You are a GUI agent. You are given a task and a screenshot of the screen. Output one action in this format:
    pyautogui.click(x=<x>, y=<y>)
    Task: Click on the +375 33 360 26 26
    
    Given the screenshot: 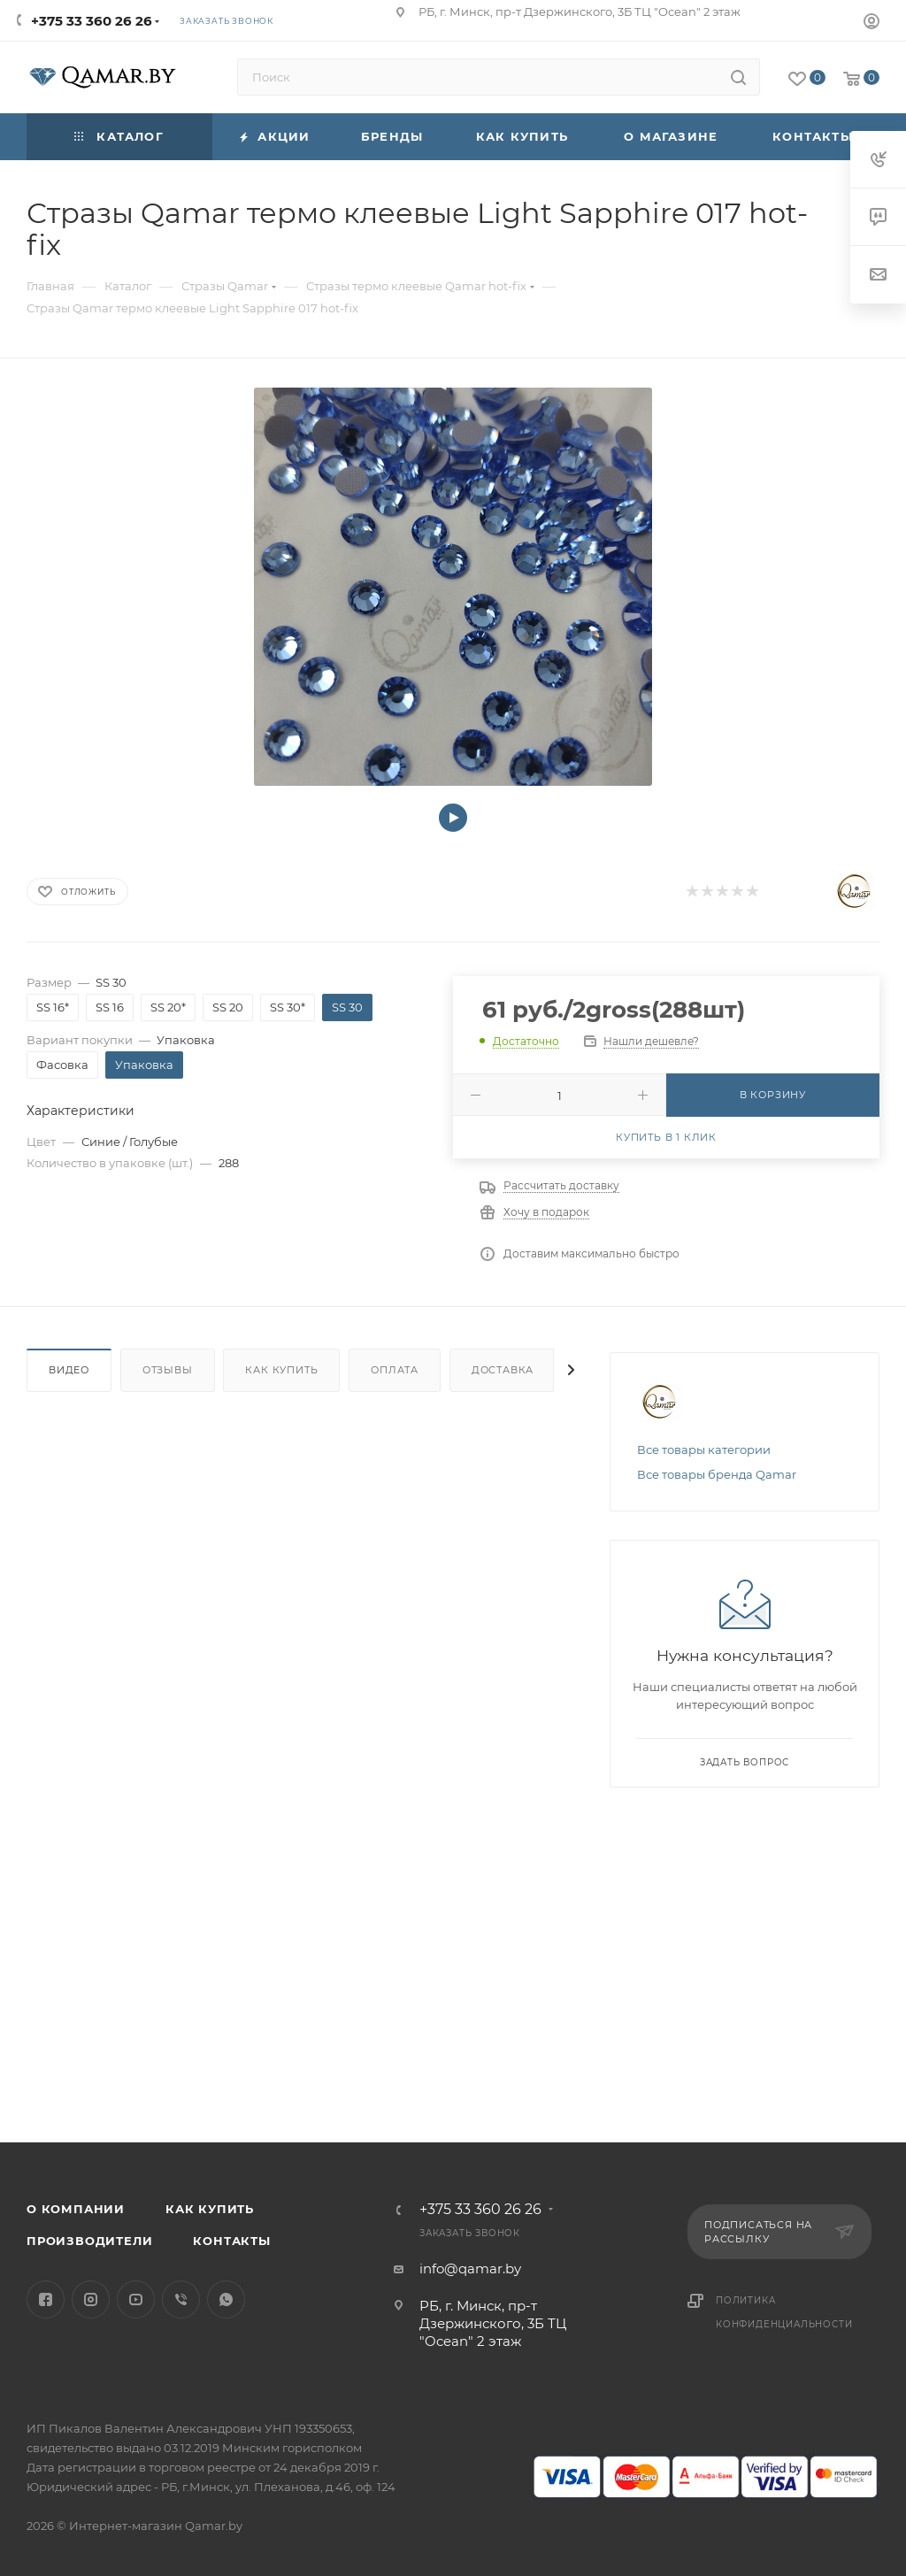 What is the action you would take?
    pyautogui.click(x=91, y=20)
    